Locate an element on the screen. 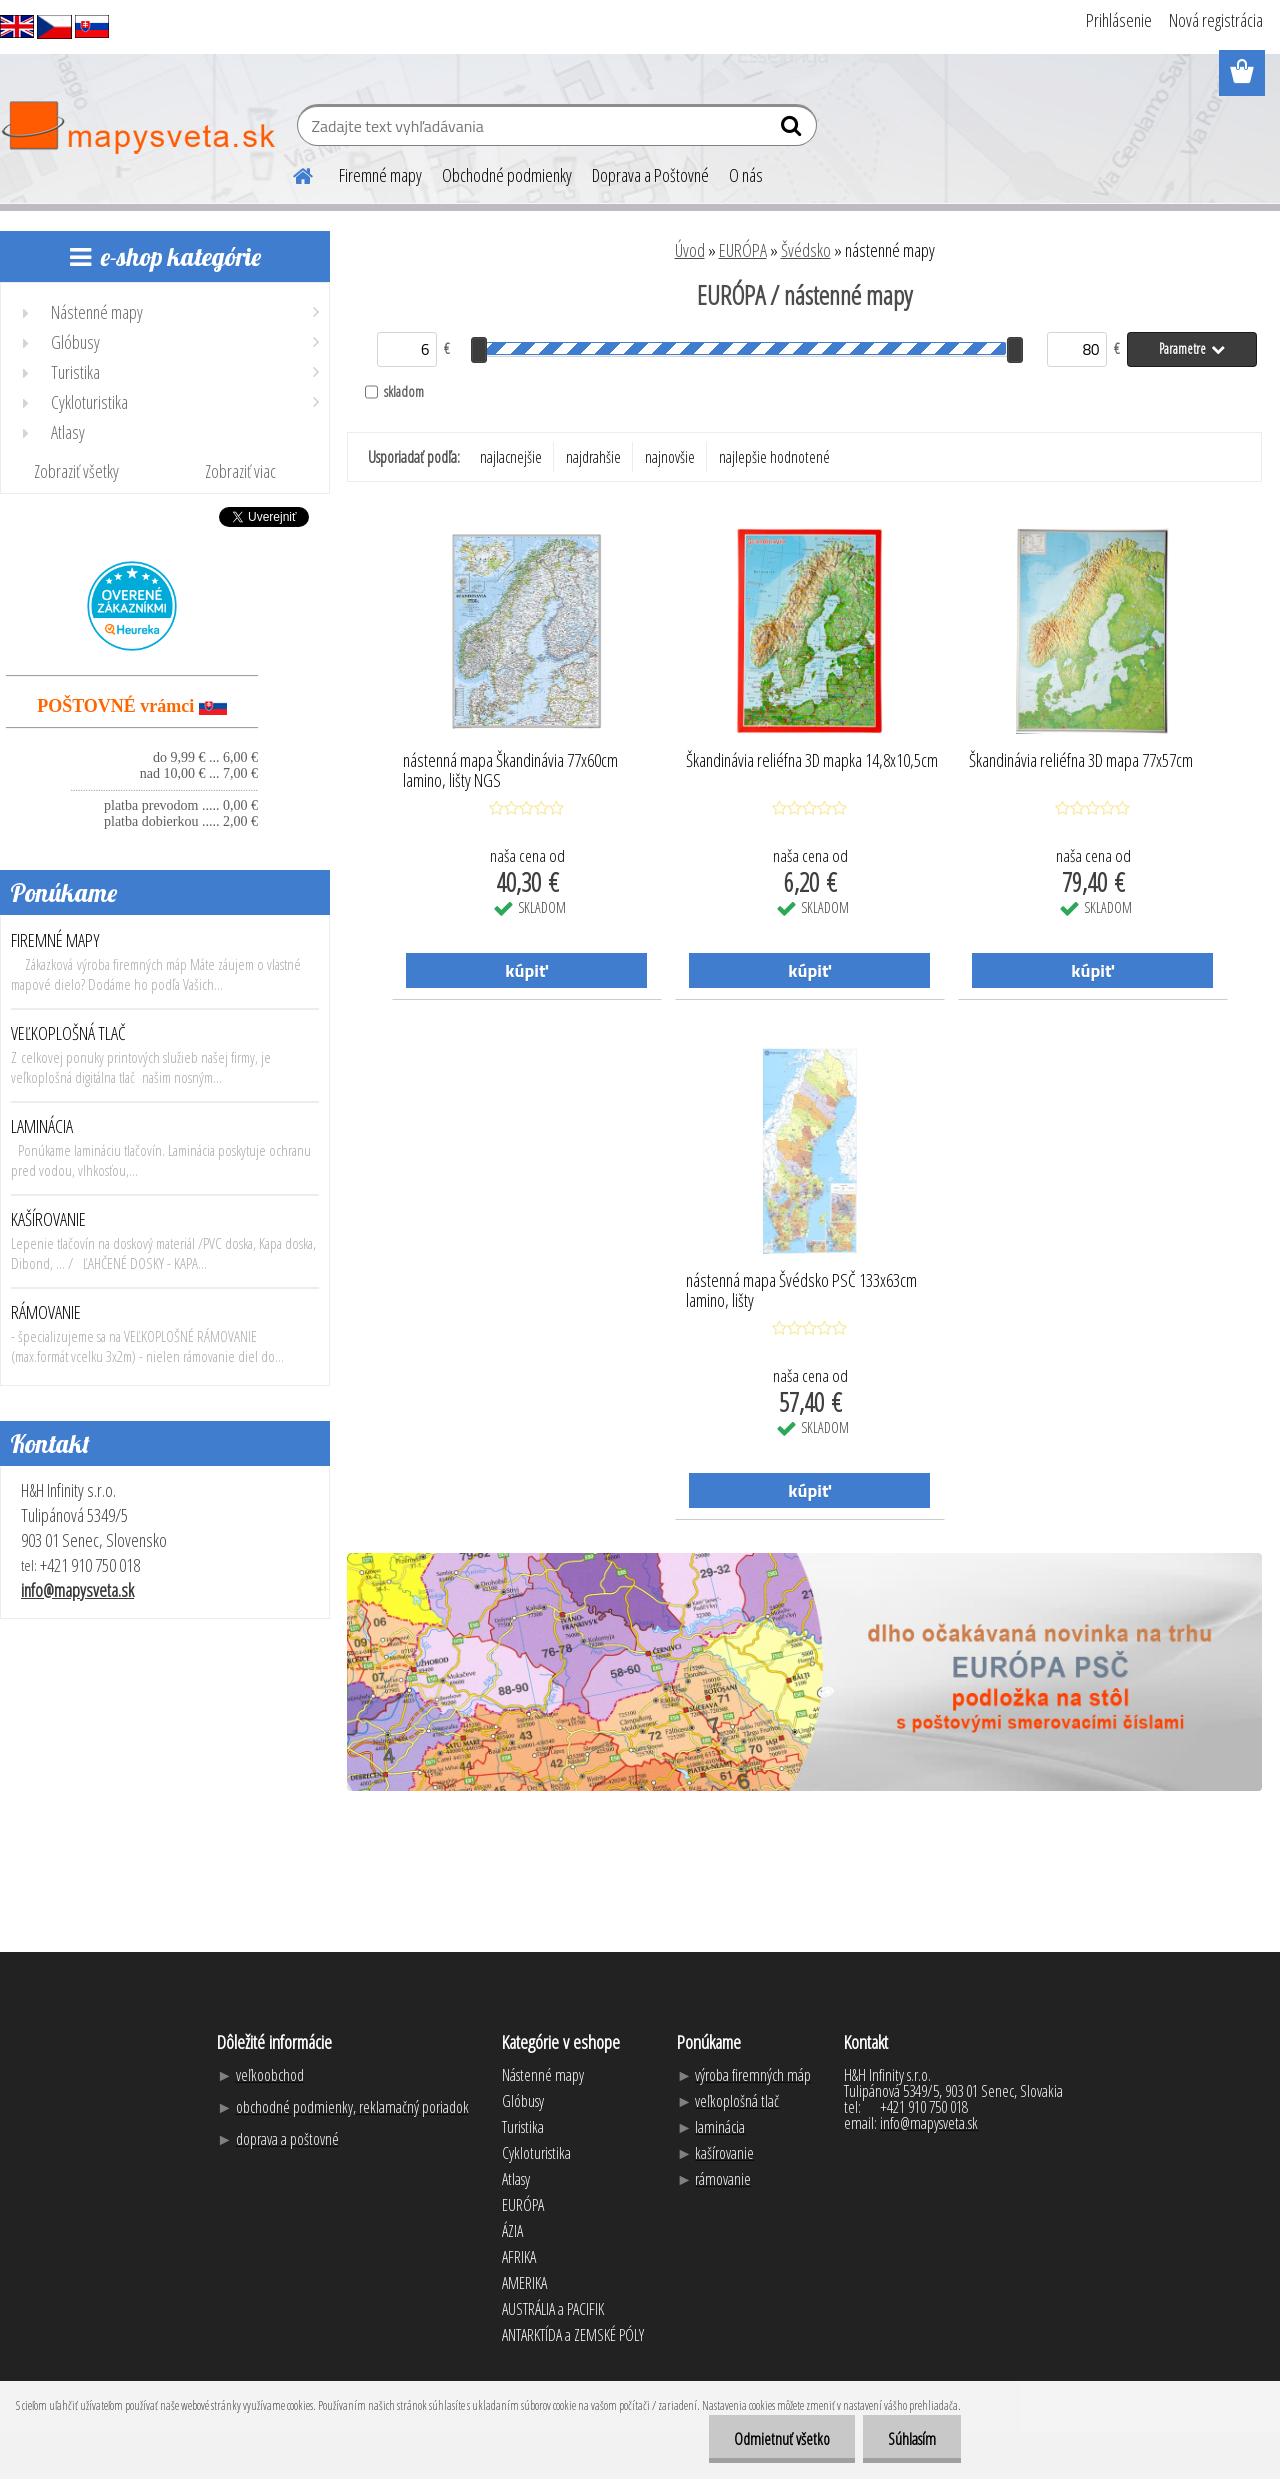 This screenshot has height=2479, width=1280. Súhlasím is located at coordinates (912, 2439).